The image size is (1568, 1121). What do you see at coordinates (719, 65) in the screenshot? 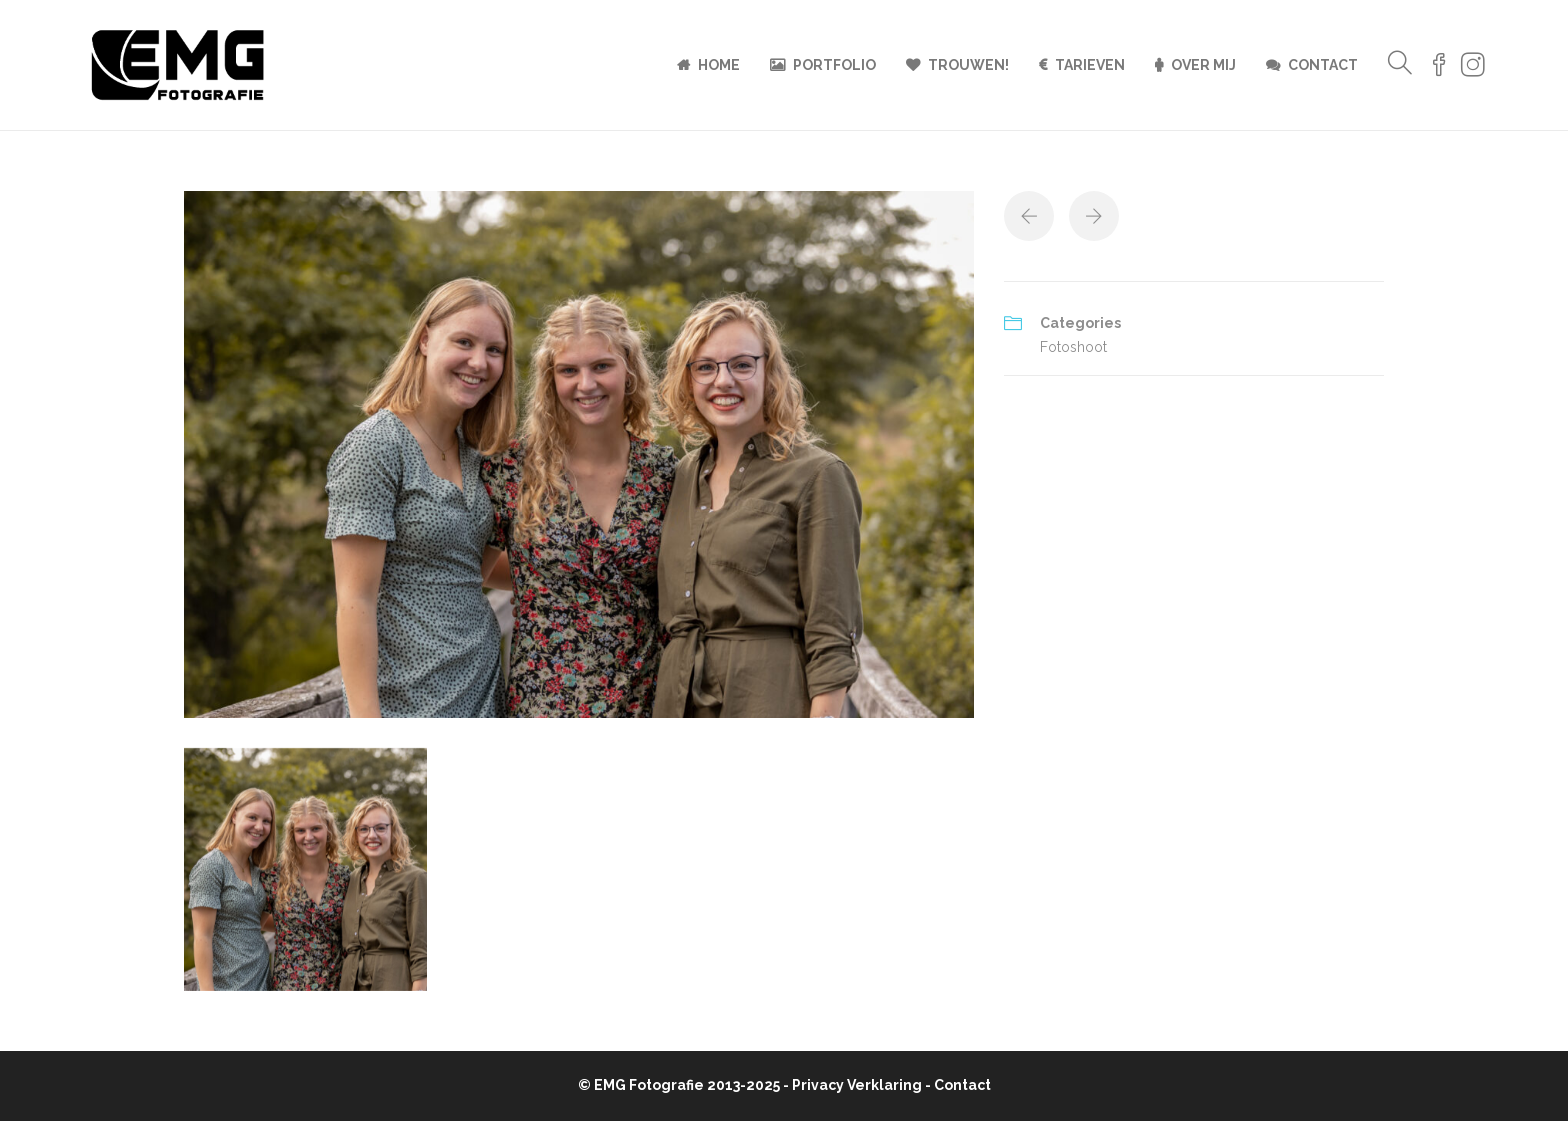
I see `Home` at bounding box center [719, 65].